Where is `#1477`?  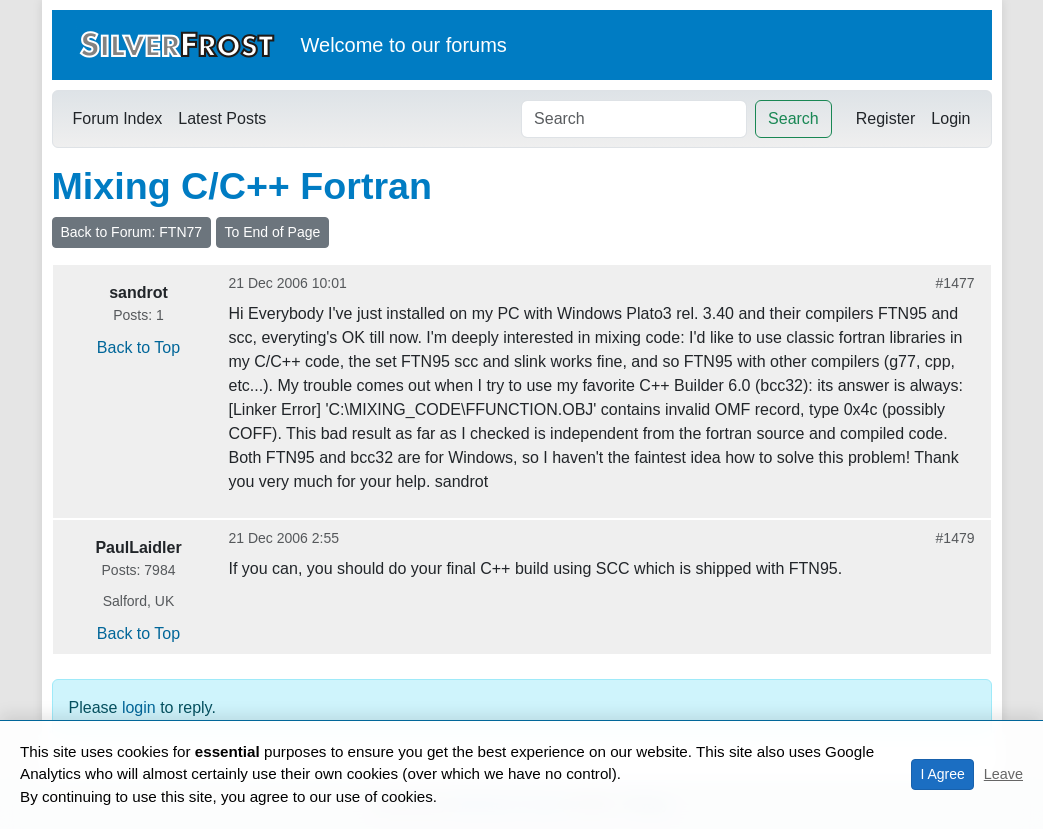 #1477 is located at coordinates (955, 283).